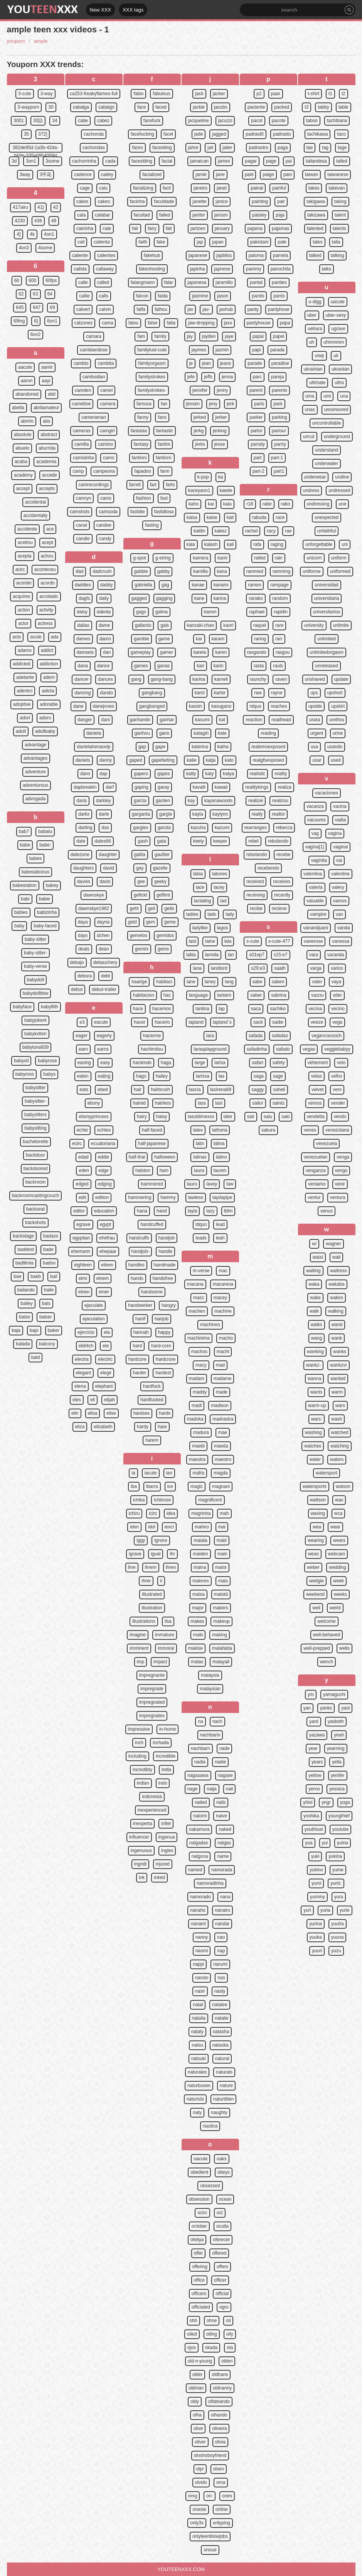 This screenshot has height=2576, width=362. I want to click on wax, so click(339, 1500).